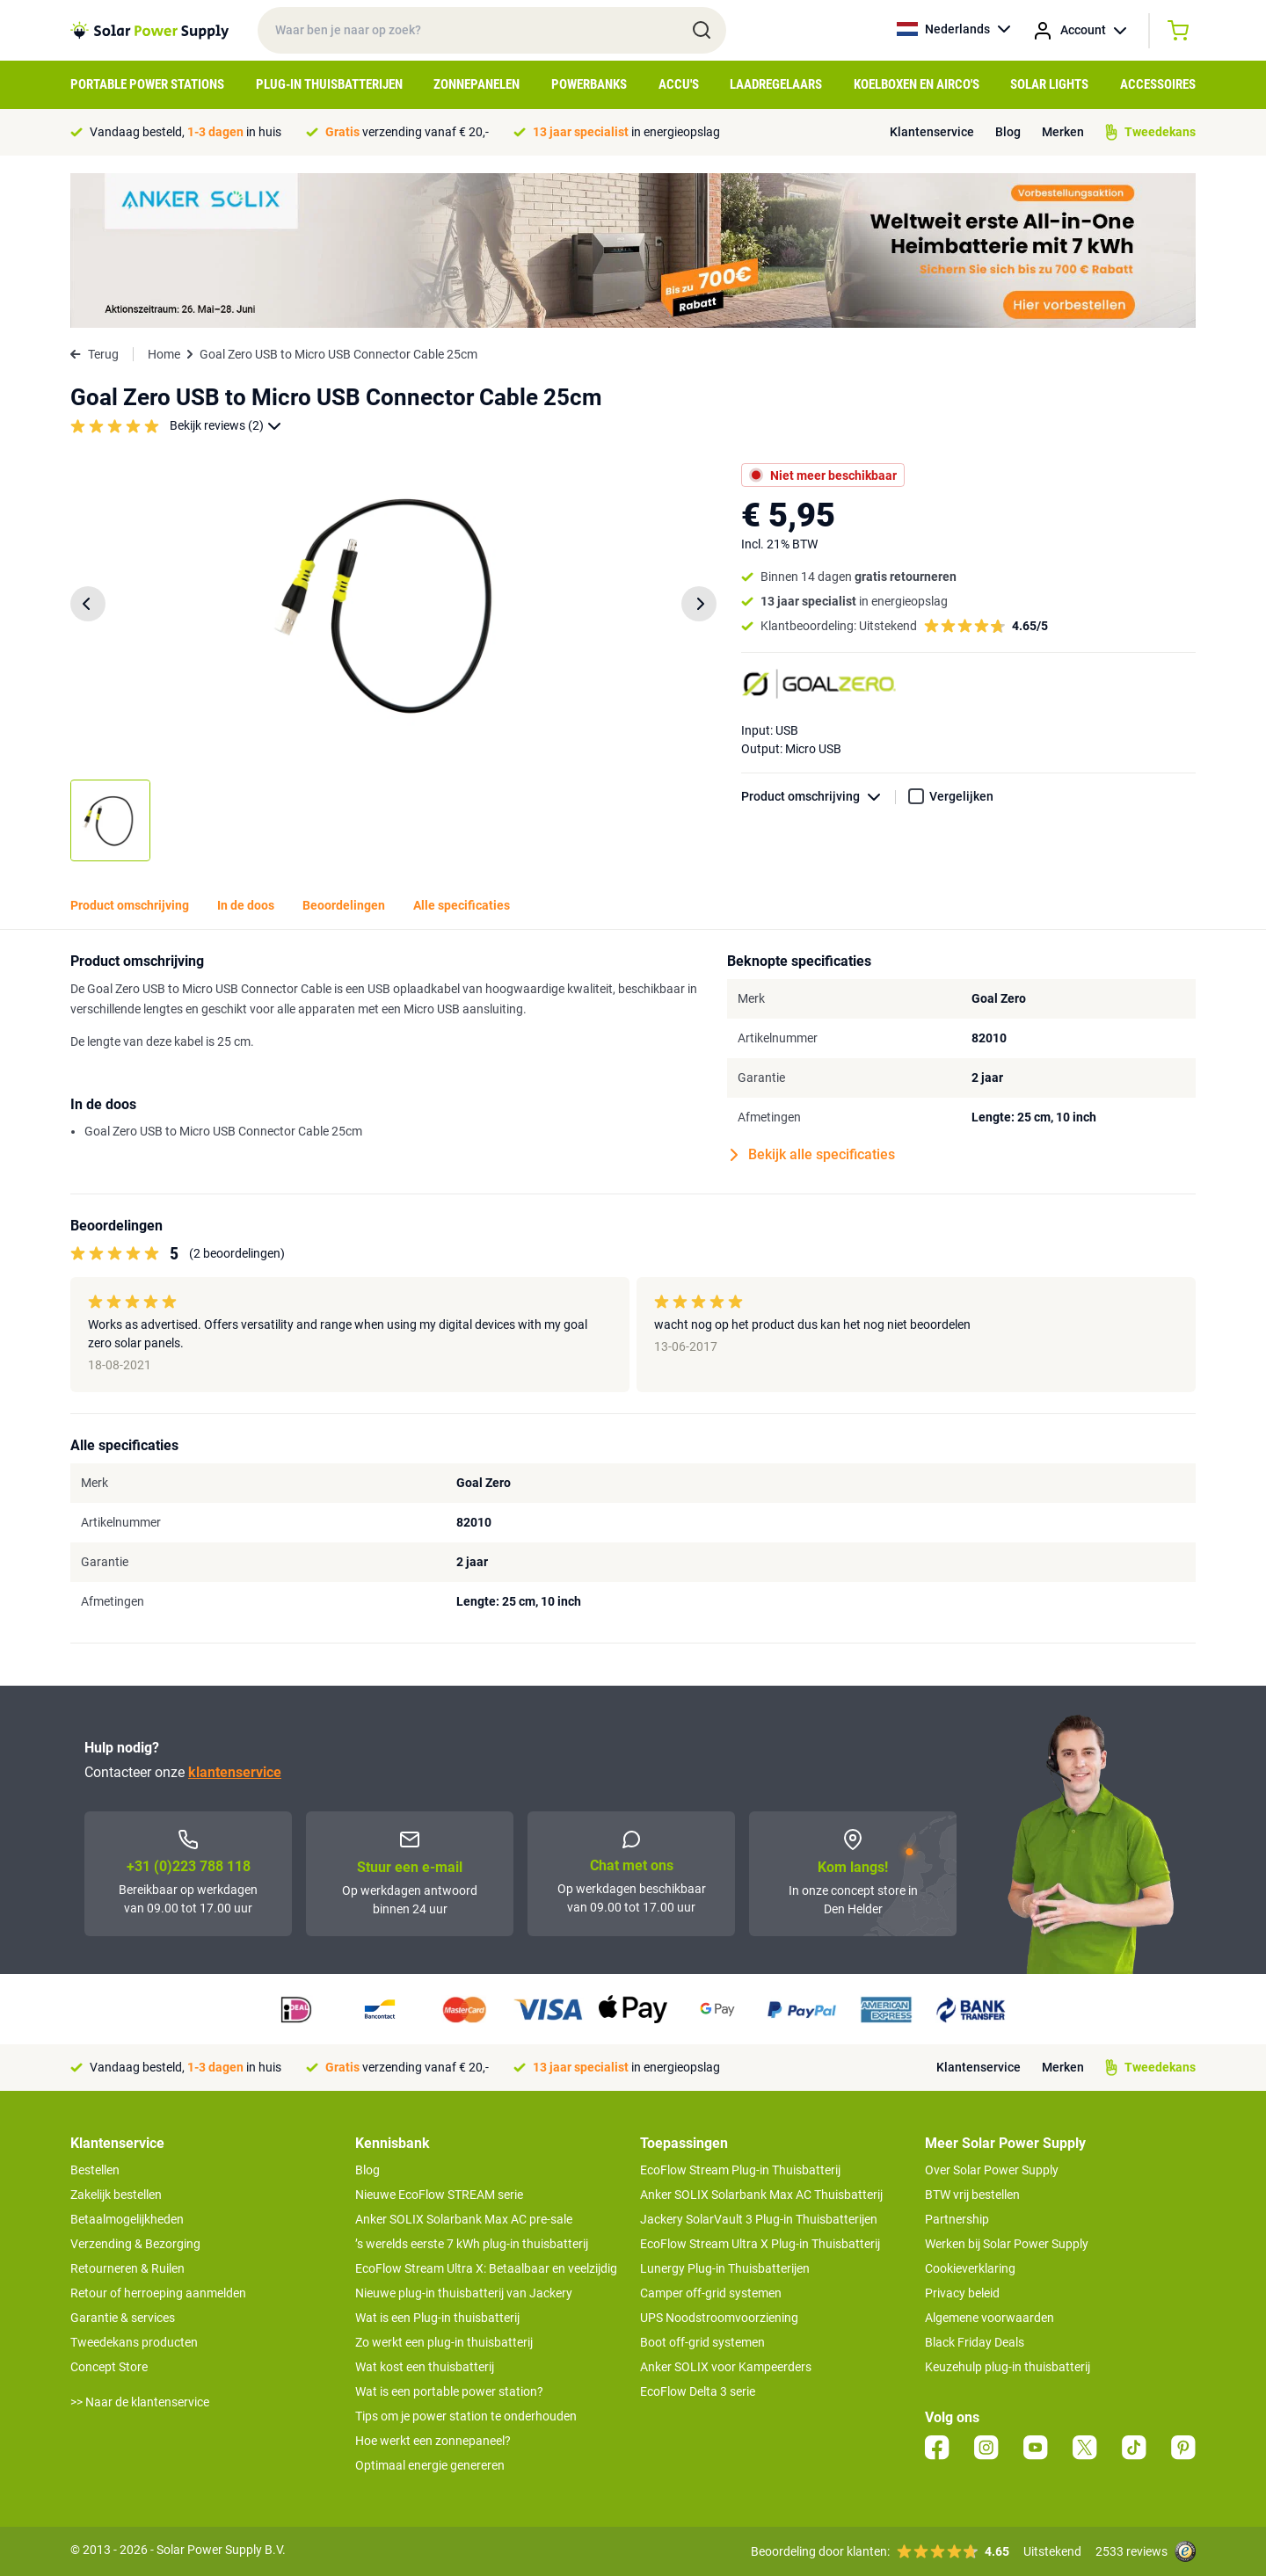 Image resolution: width=1266 pixels, height=2576 pixels. What do you see at coordinates (116, 2195) in the screenshot?
I see `Zakelijk bestellen` at bounding box center [116, 2195].